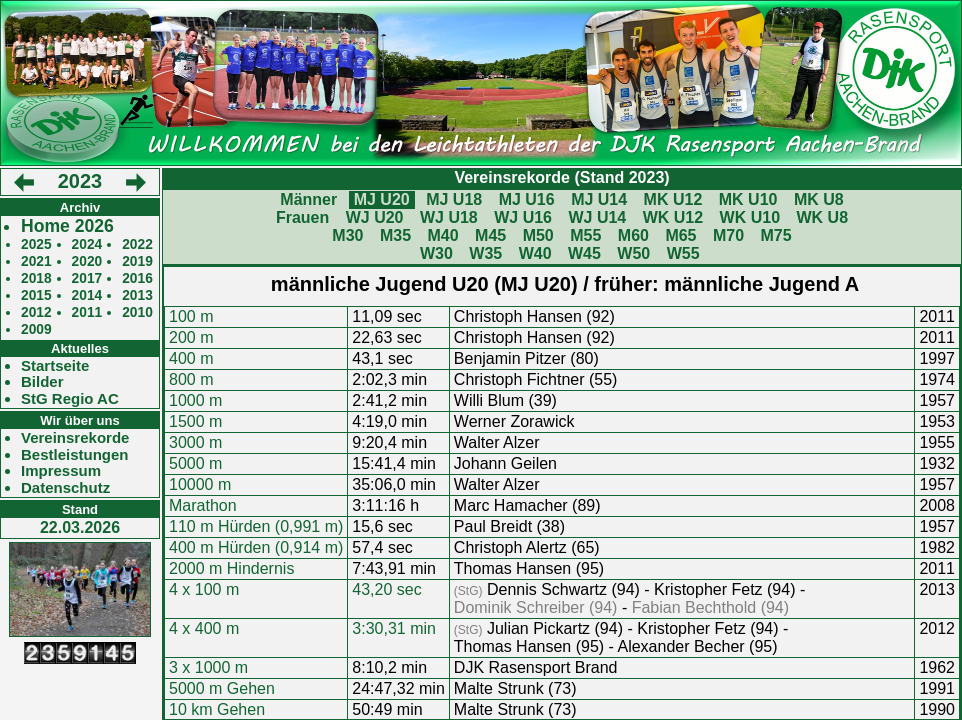  I want to click on Männer, so click(308, 199).